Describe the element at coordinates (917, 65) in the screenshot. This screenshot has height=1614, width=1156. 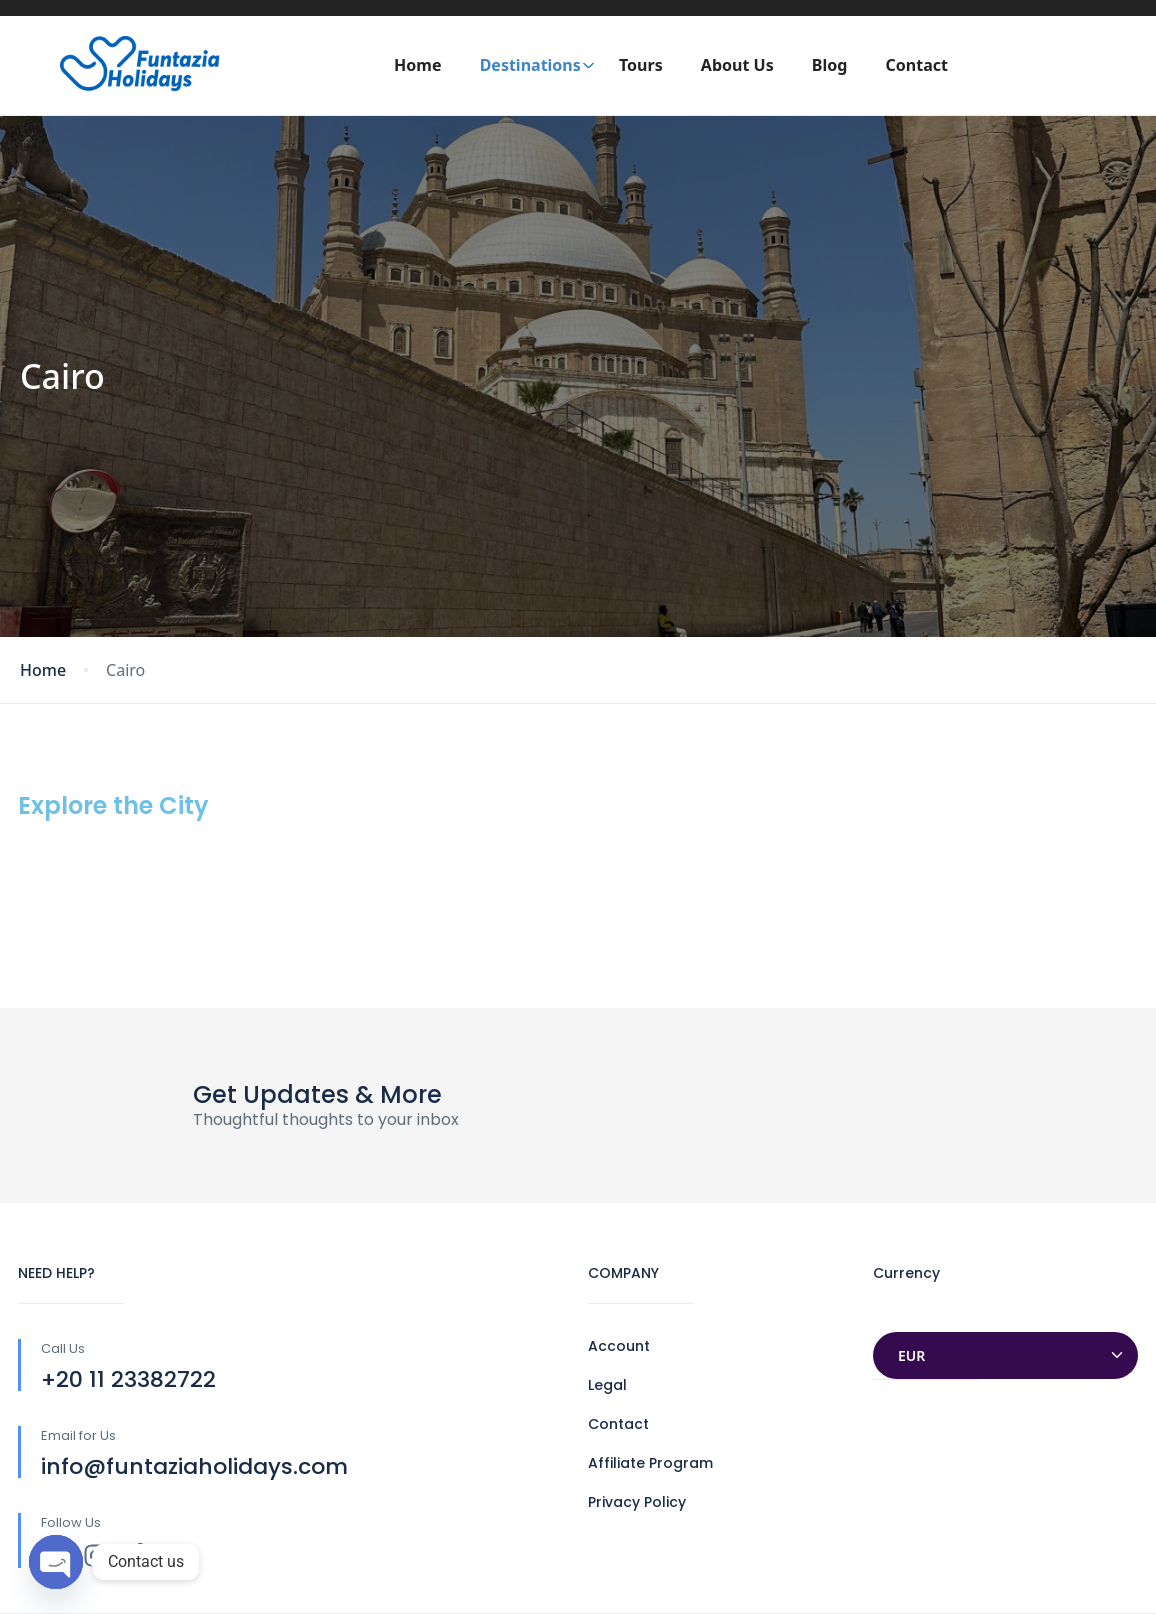
I see `Contact` at that location.